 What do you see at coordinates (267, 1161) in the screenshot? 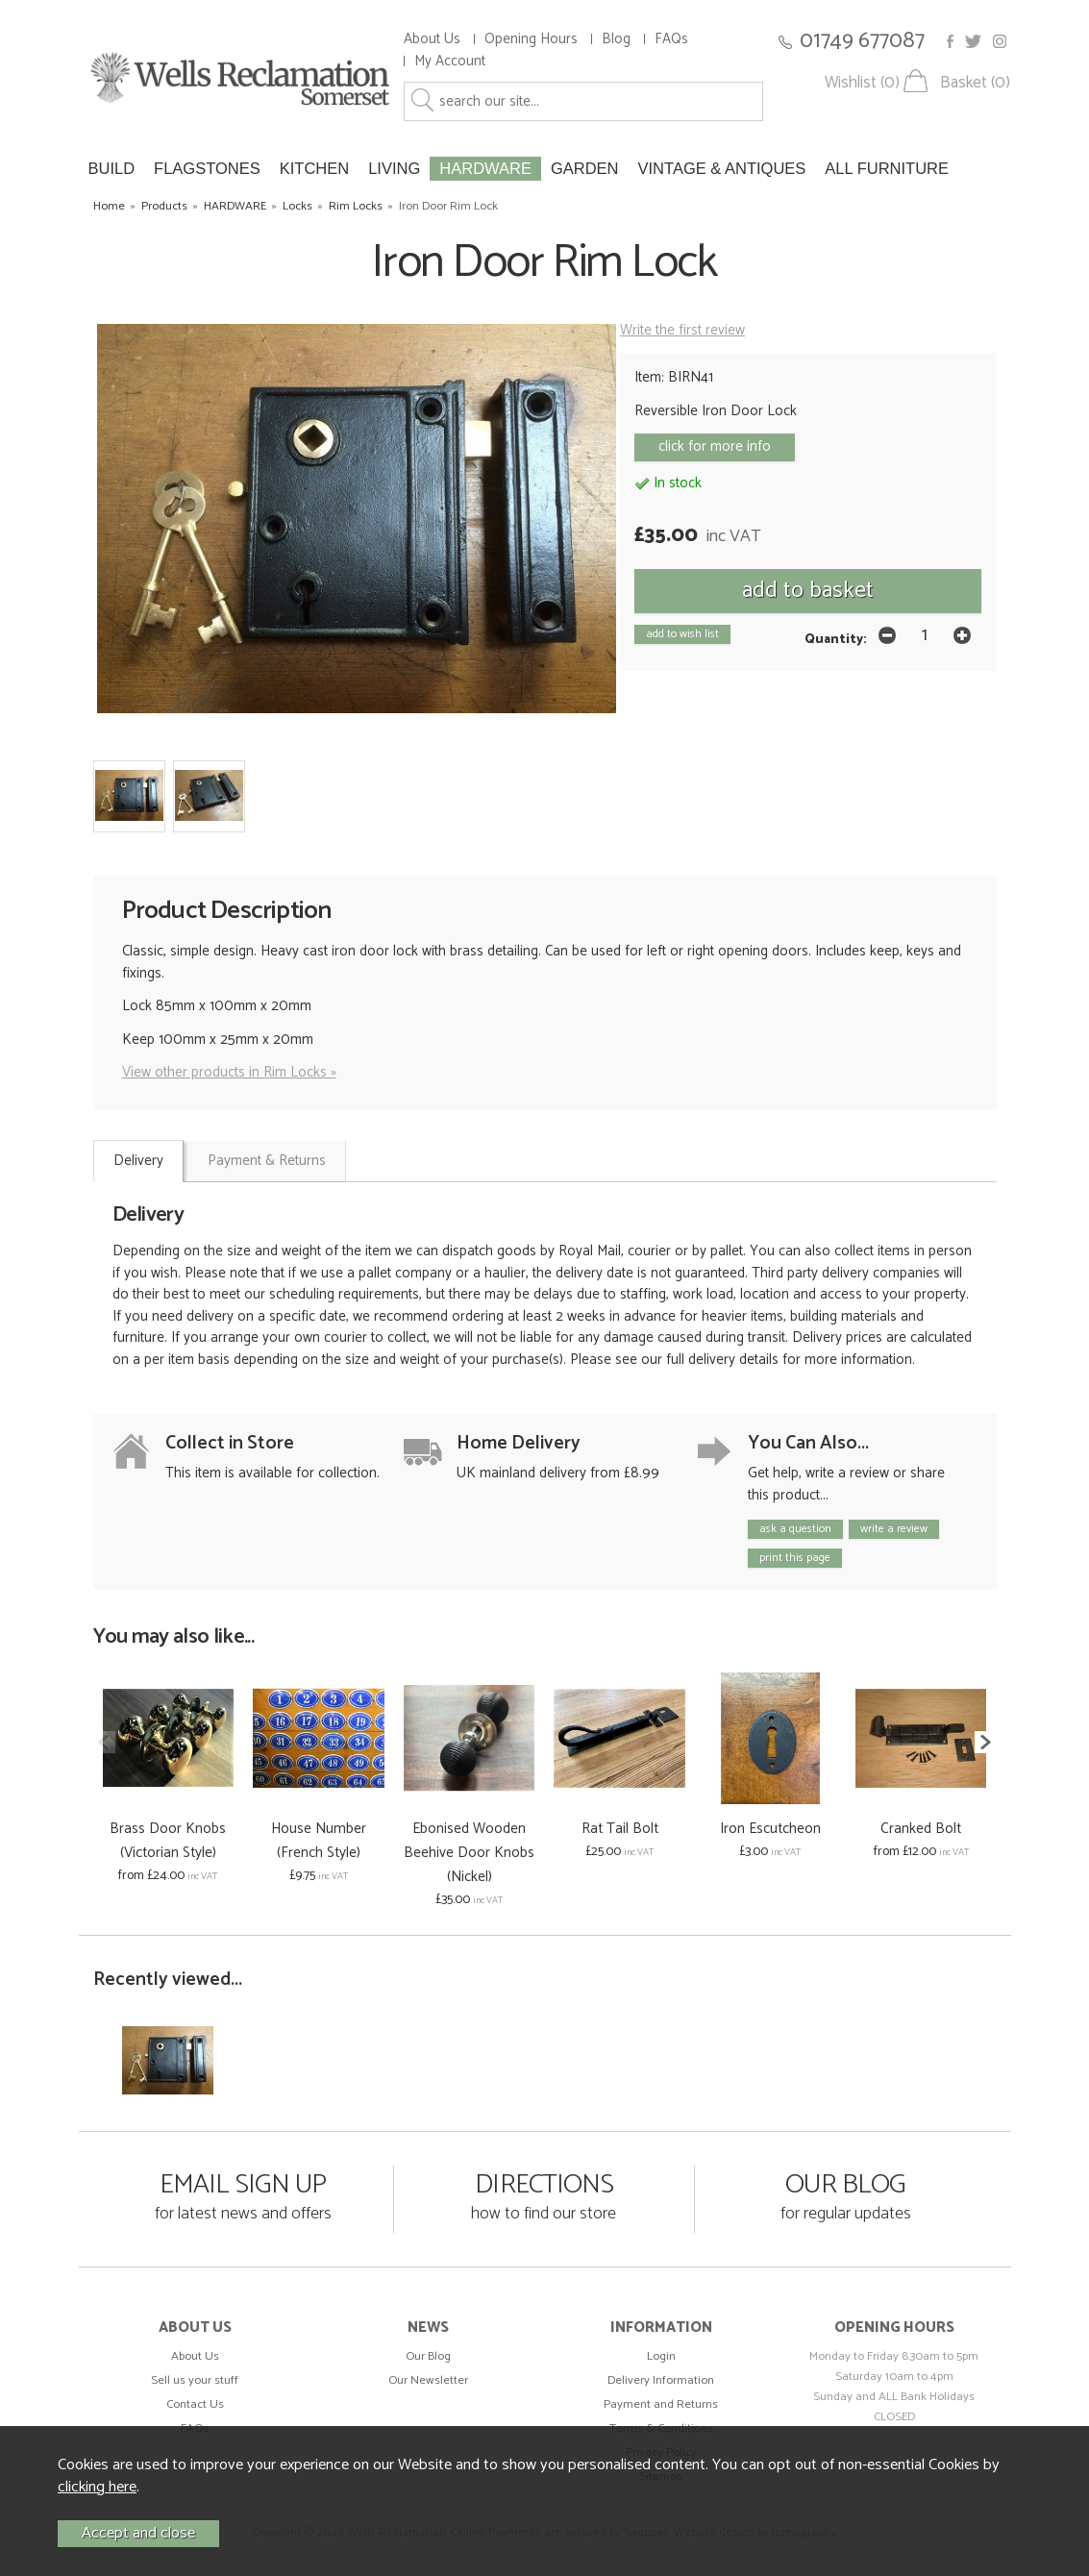
I see `Payment & Returns` at bounding box center [267, 1161].